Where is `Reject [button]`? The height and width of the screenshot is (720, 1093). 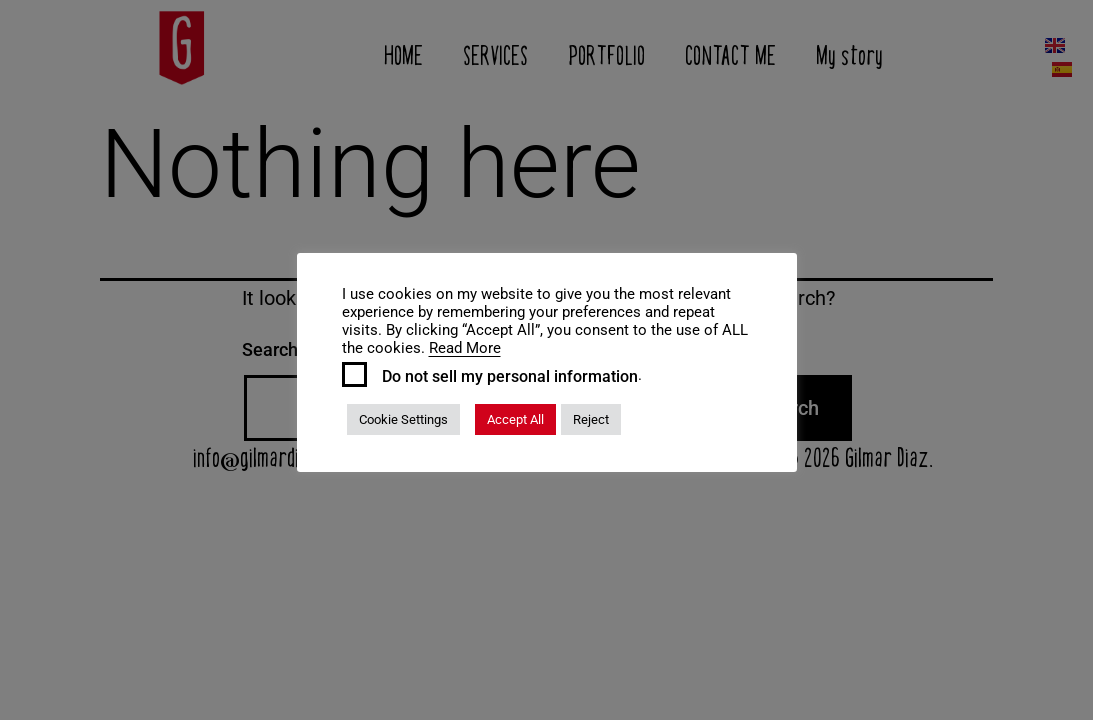
Reject [button] is located at coordinates (591, 419).